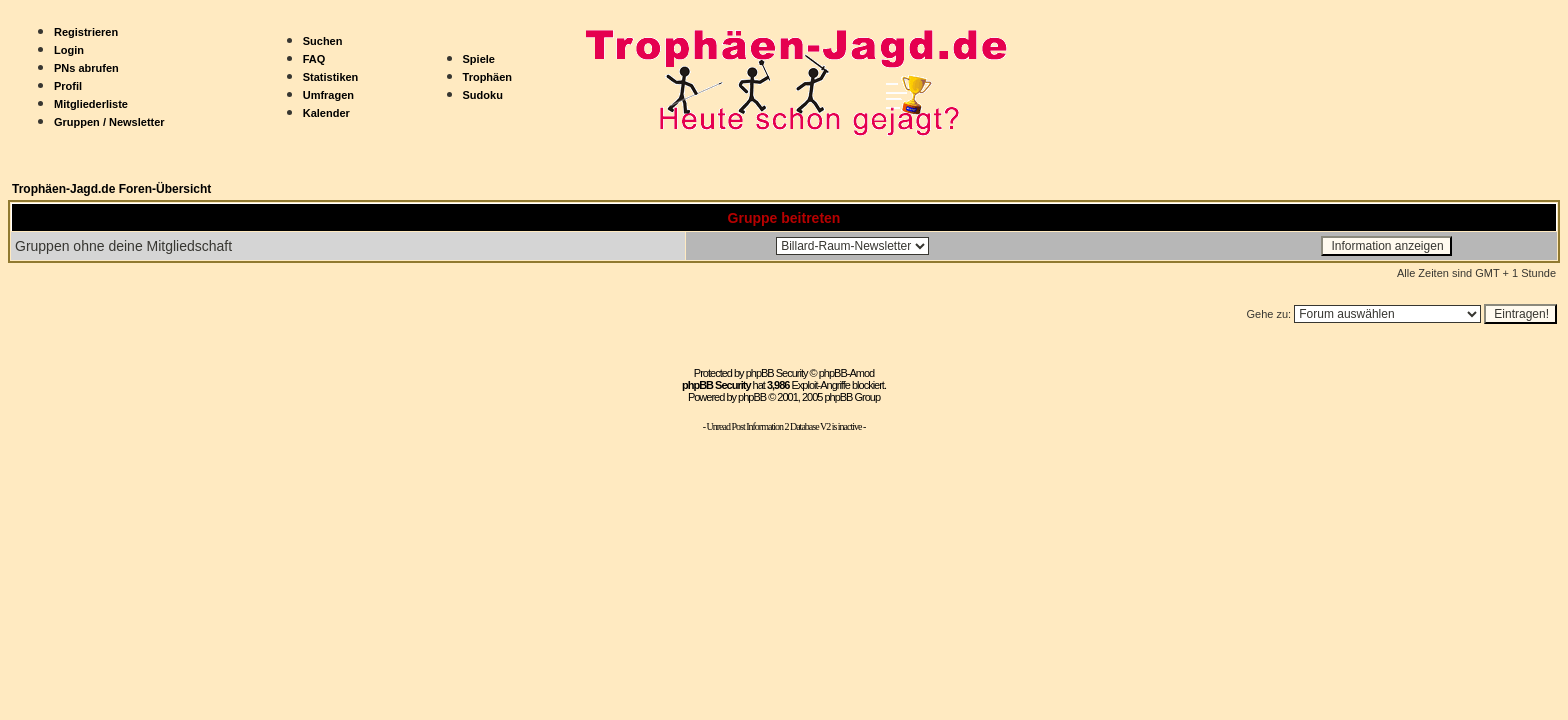 The image size is (1568, 720). Describe the element at coordinates (86, 32) in the screenshot. I see `Registrieren` at that location.